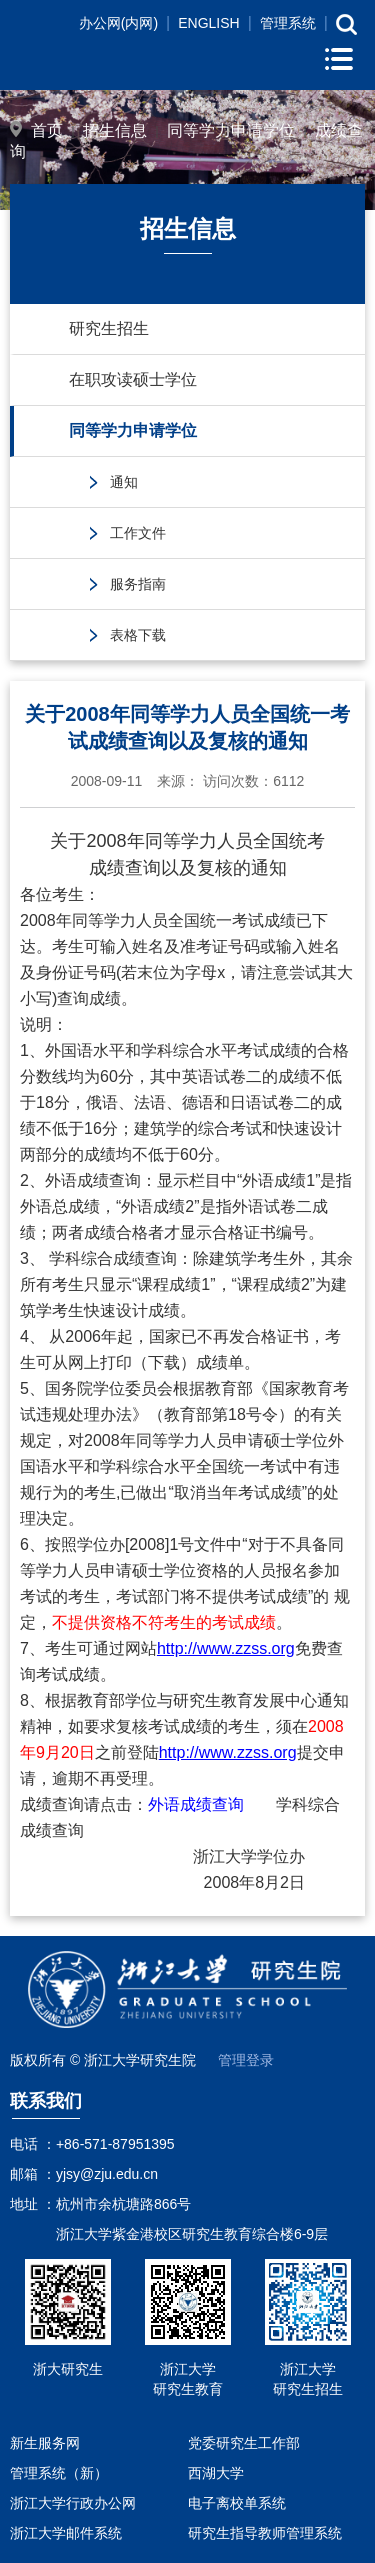 The image size is (375, 2563). What do you see at coordinates (124, 482) in the screenshot?
I see `通知` at bounding box center [124, 482].